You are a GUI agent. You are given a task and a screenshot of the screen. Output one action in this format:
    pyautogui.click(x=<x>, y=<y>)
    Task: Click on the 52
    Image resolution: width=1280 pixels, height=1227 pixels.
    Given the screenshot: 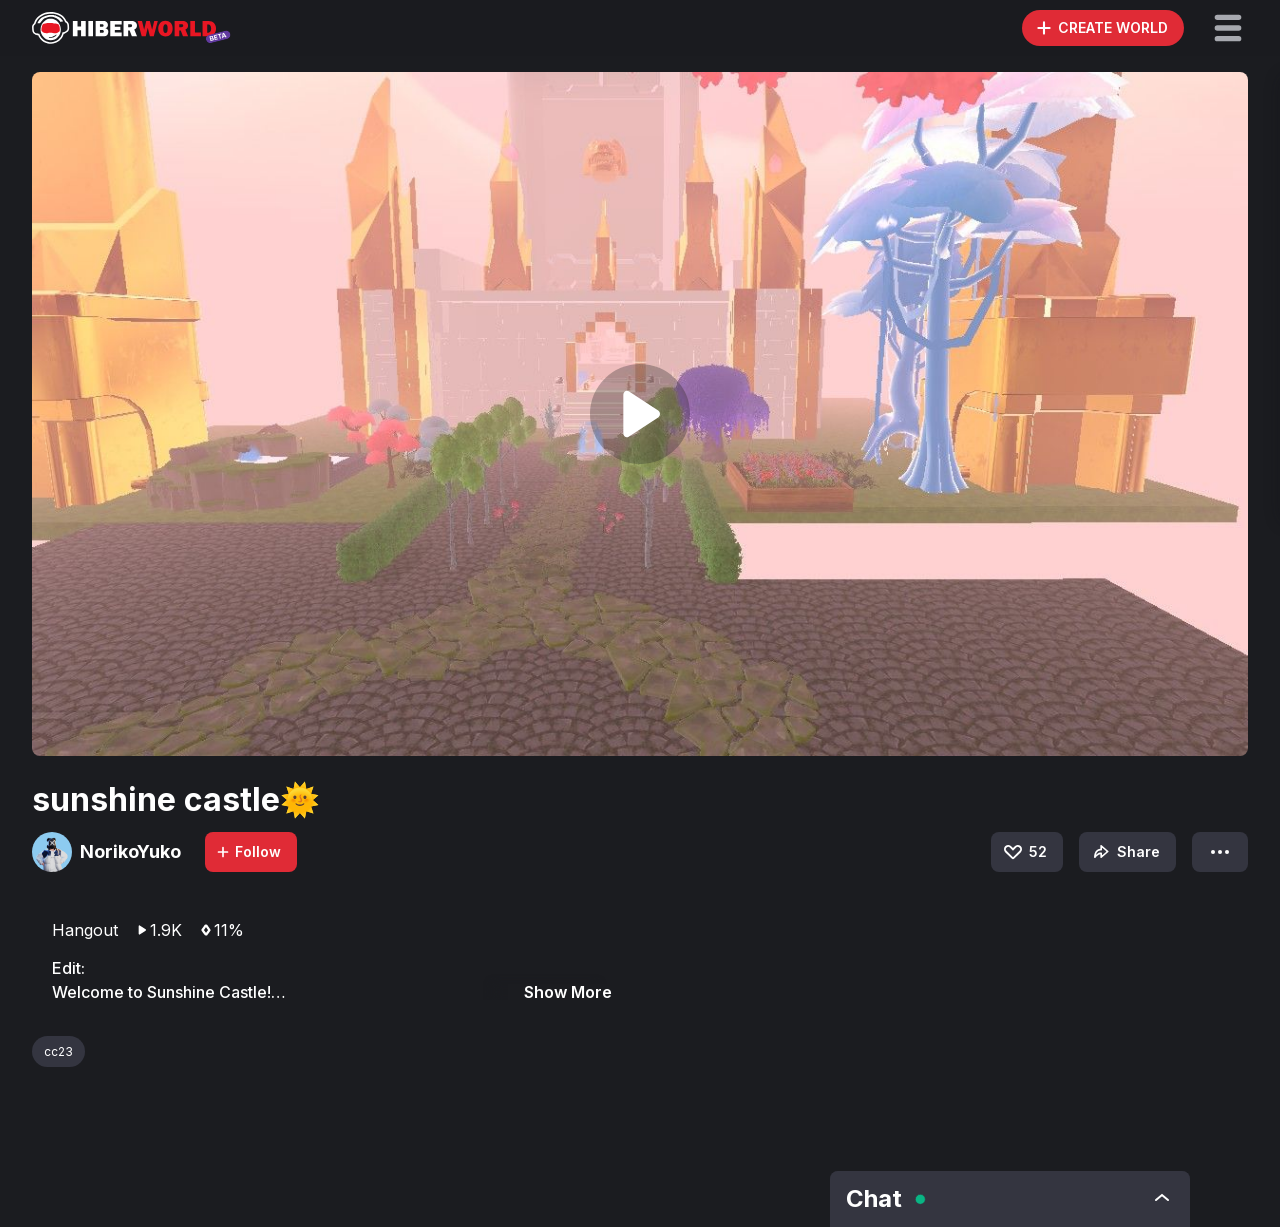 What is the action you would take?
    pyautogui.click(x=1024, y=852)
    